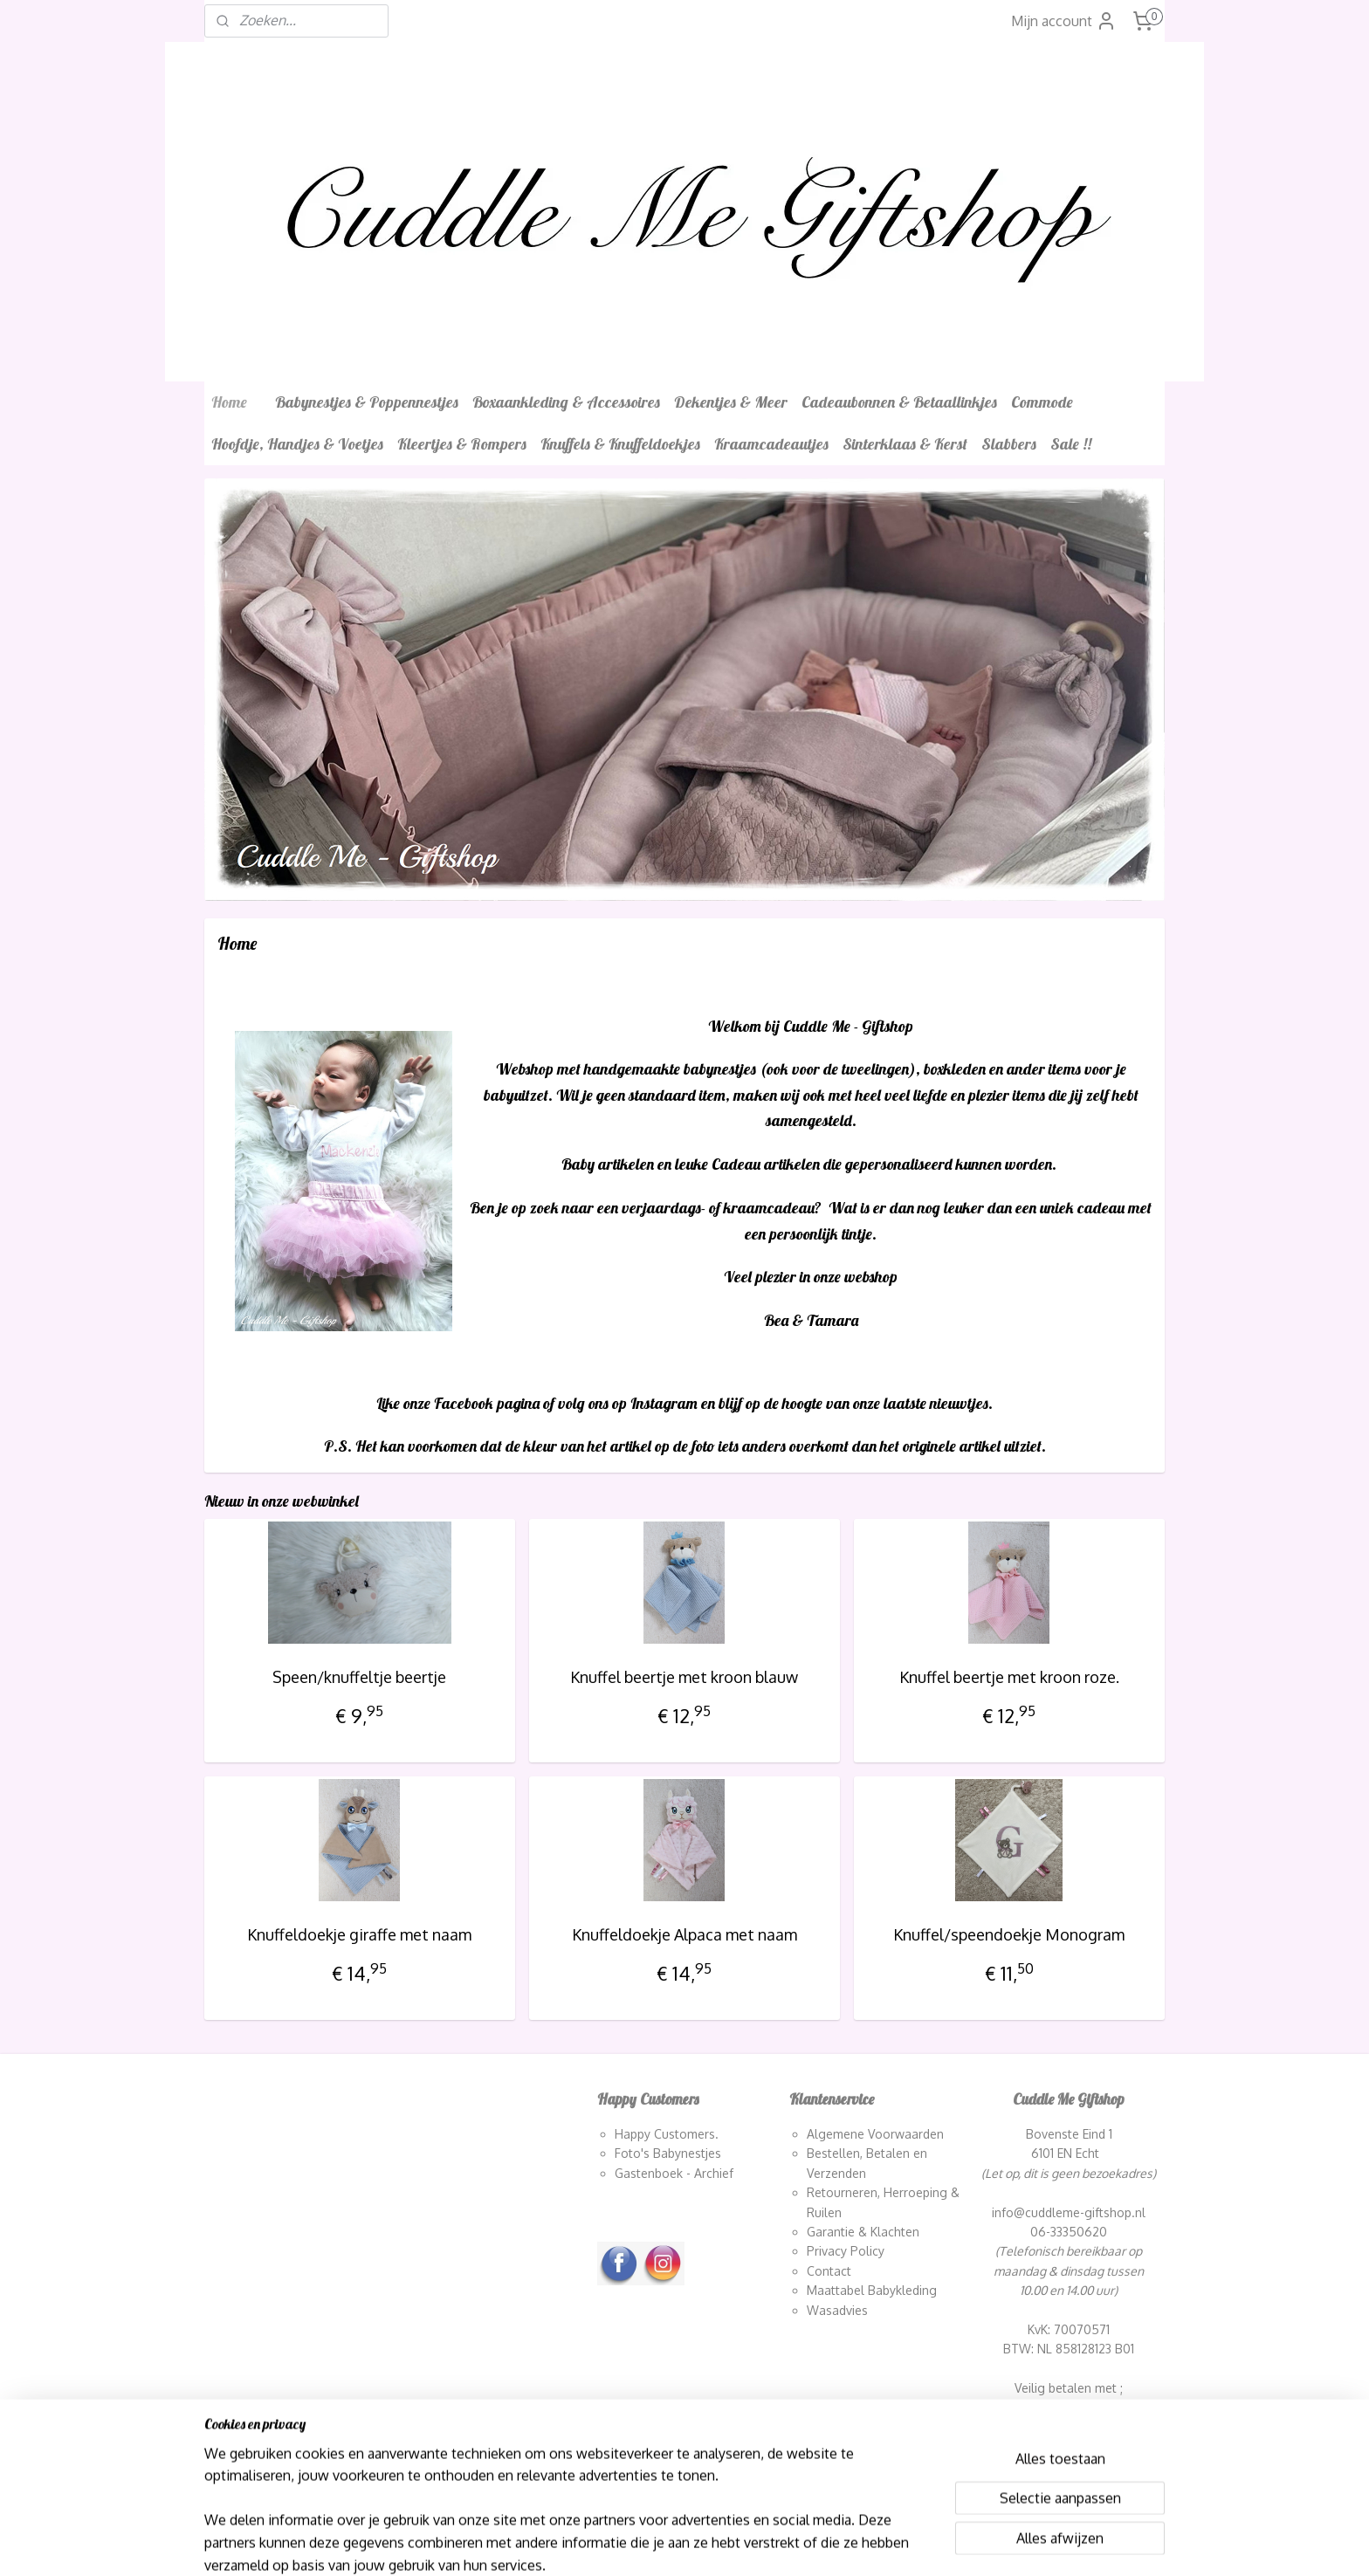  Describe the element at coordinates (620, 444) in the screenshot. I see `Knuffels & Knuffeldoekjes` at that location.